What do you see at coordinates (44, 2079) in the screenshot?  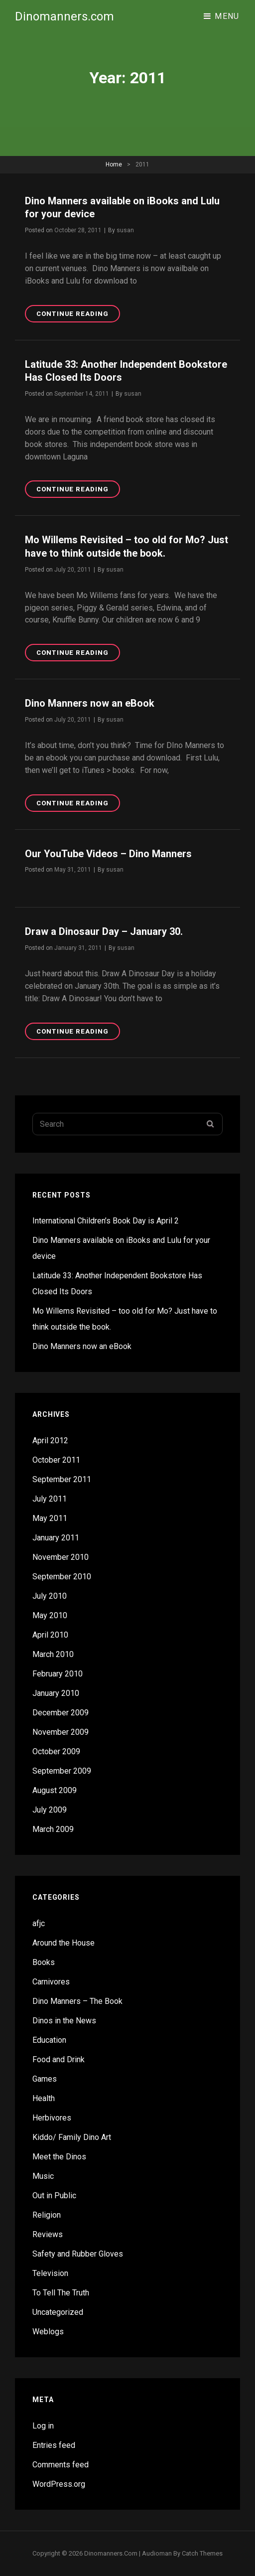 I see `Games` at bounding box center [44, 2079].